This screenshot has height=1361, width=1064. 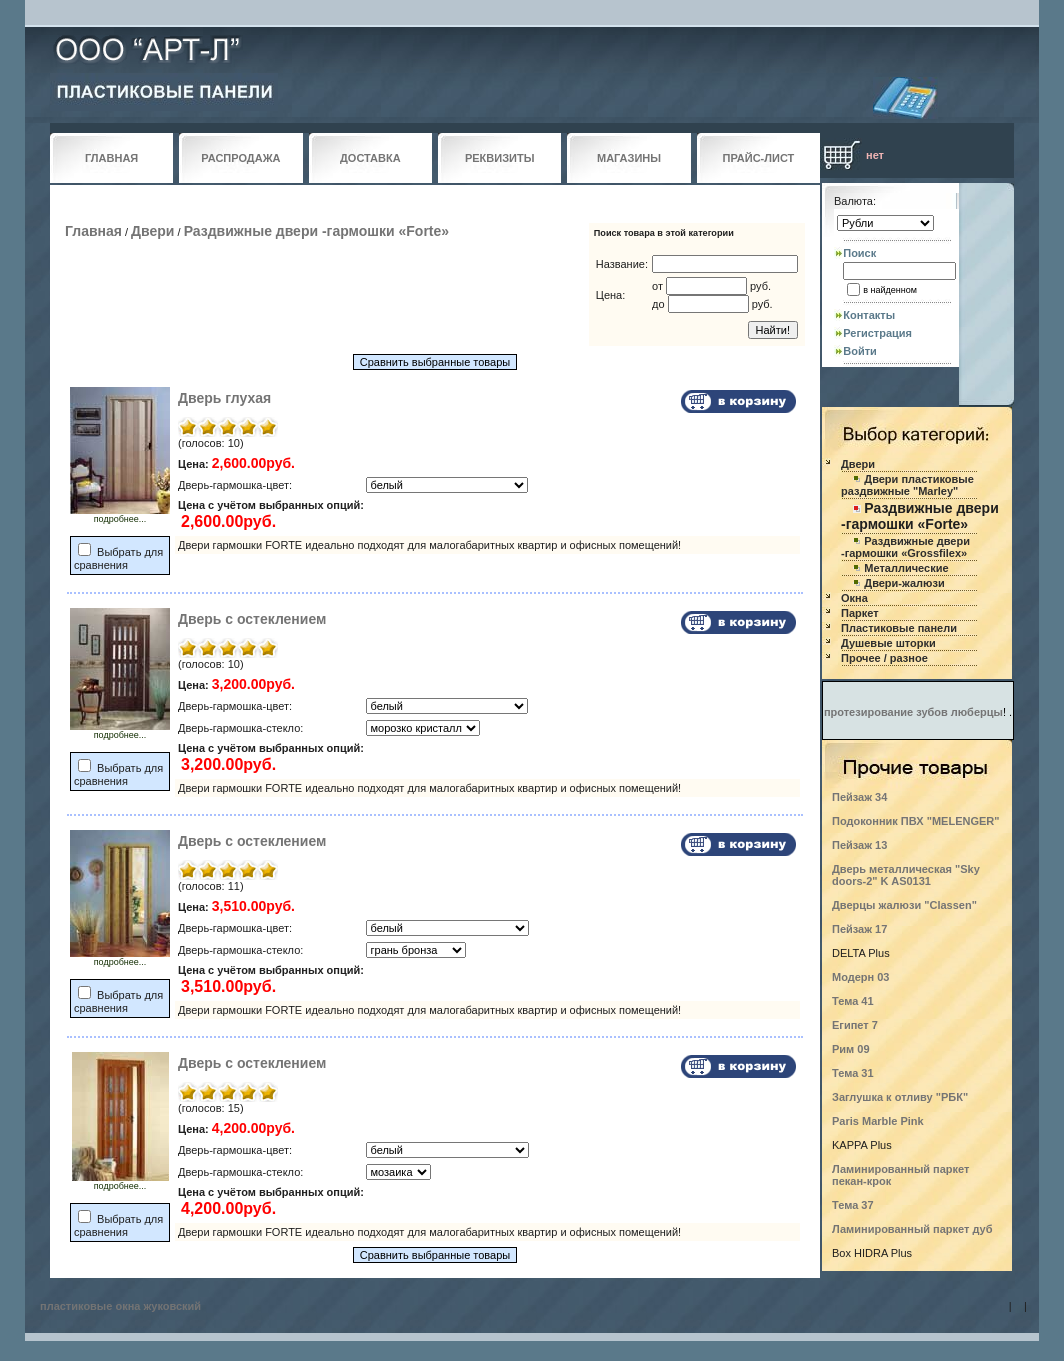 I want to click on пластиковые окна жуковский, so click(x=120, y=1306).